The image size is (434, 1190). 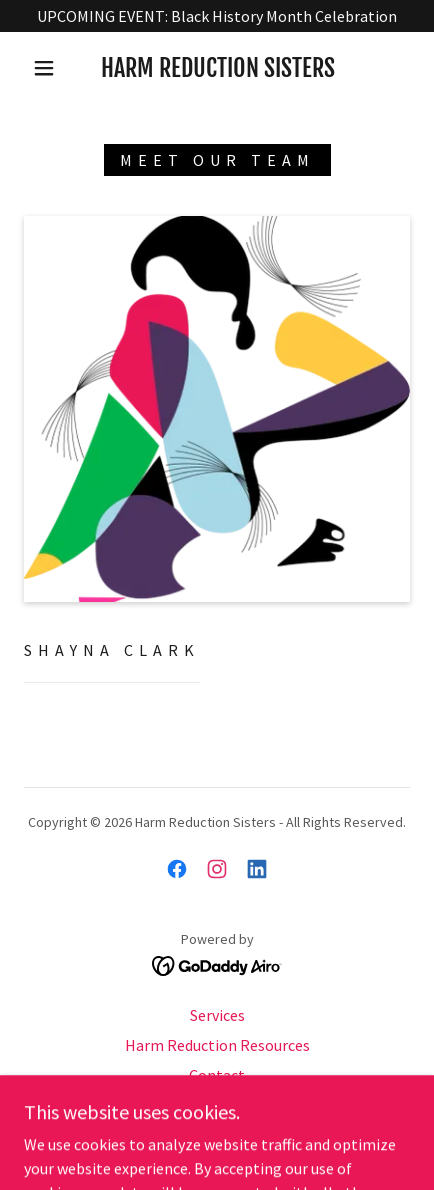 What do you see at coordinates (217, 16) in the screenshot?
I see `[UPCOMING EVENT: Black History Month Celebration]` at bounding box center [217, 16].